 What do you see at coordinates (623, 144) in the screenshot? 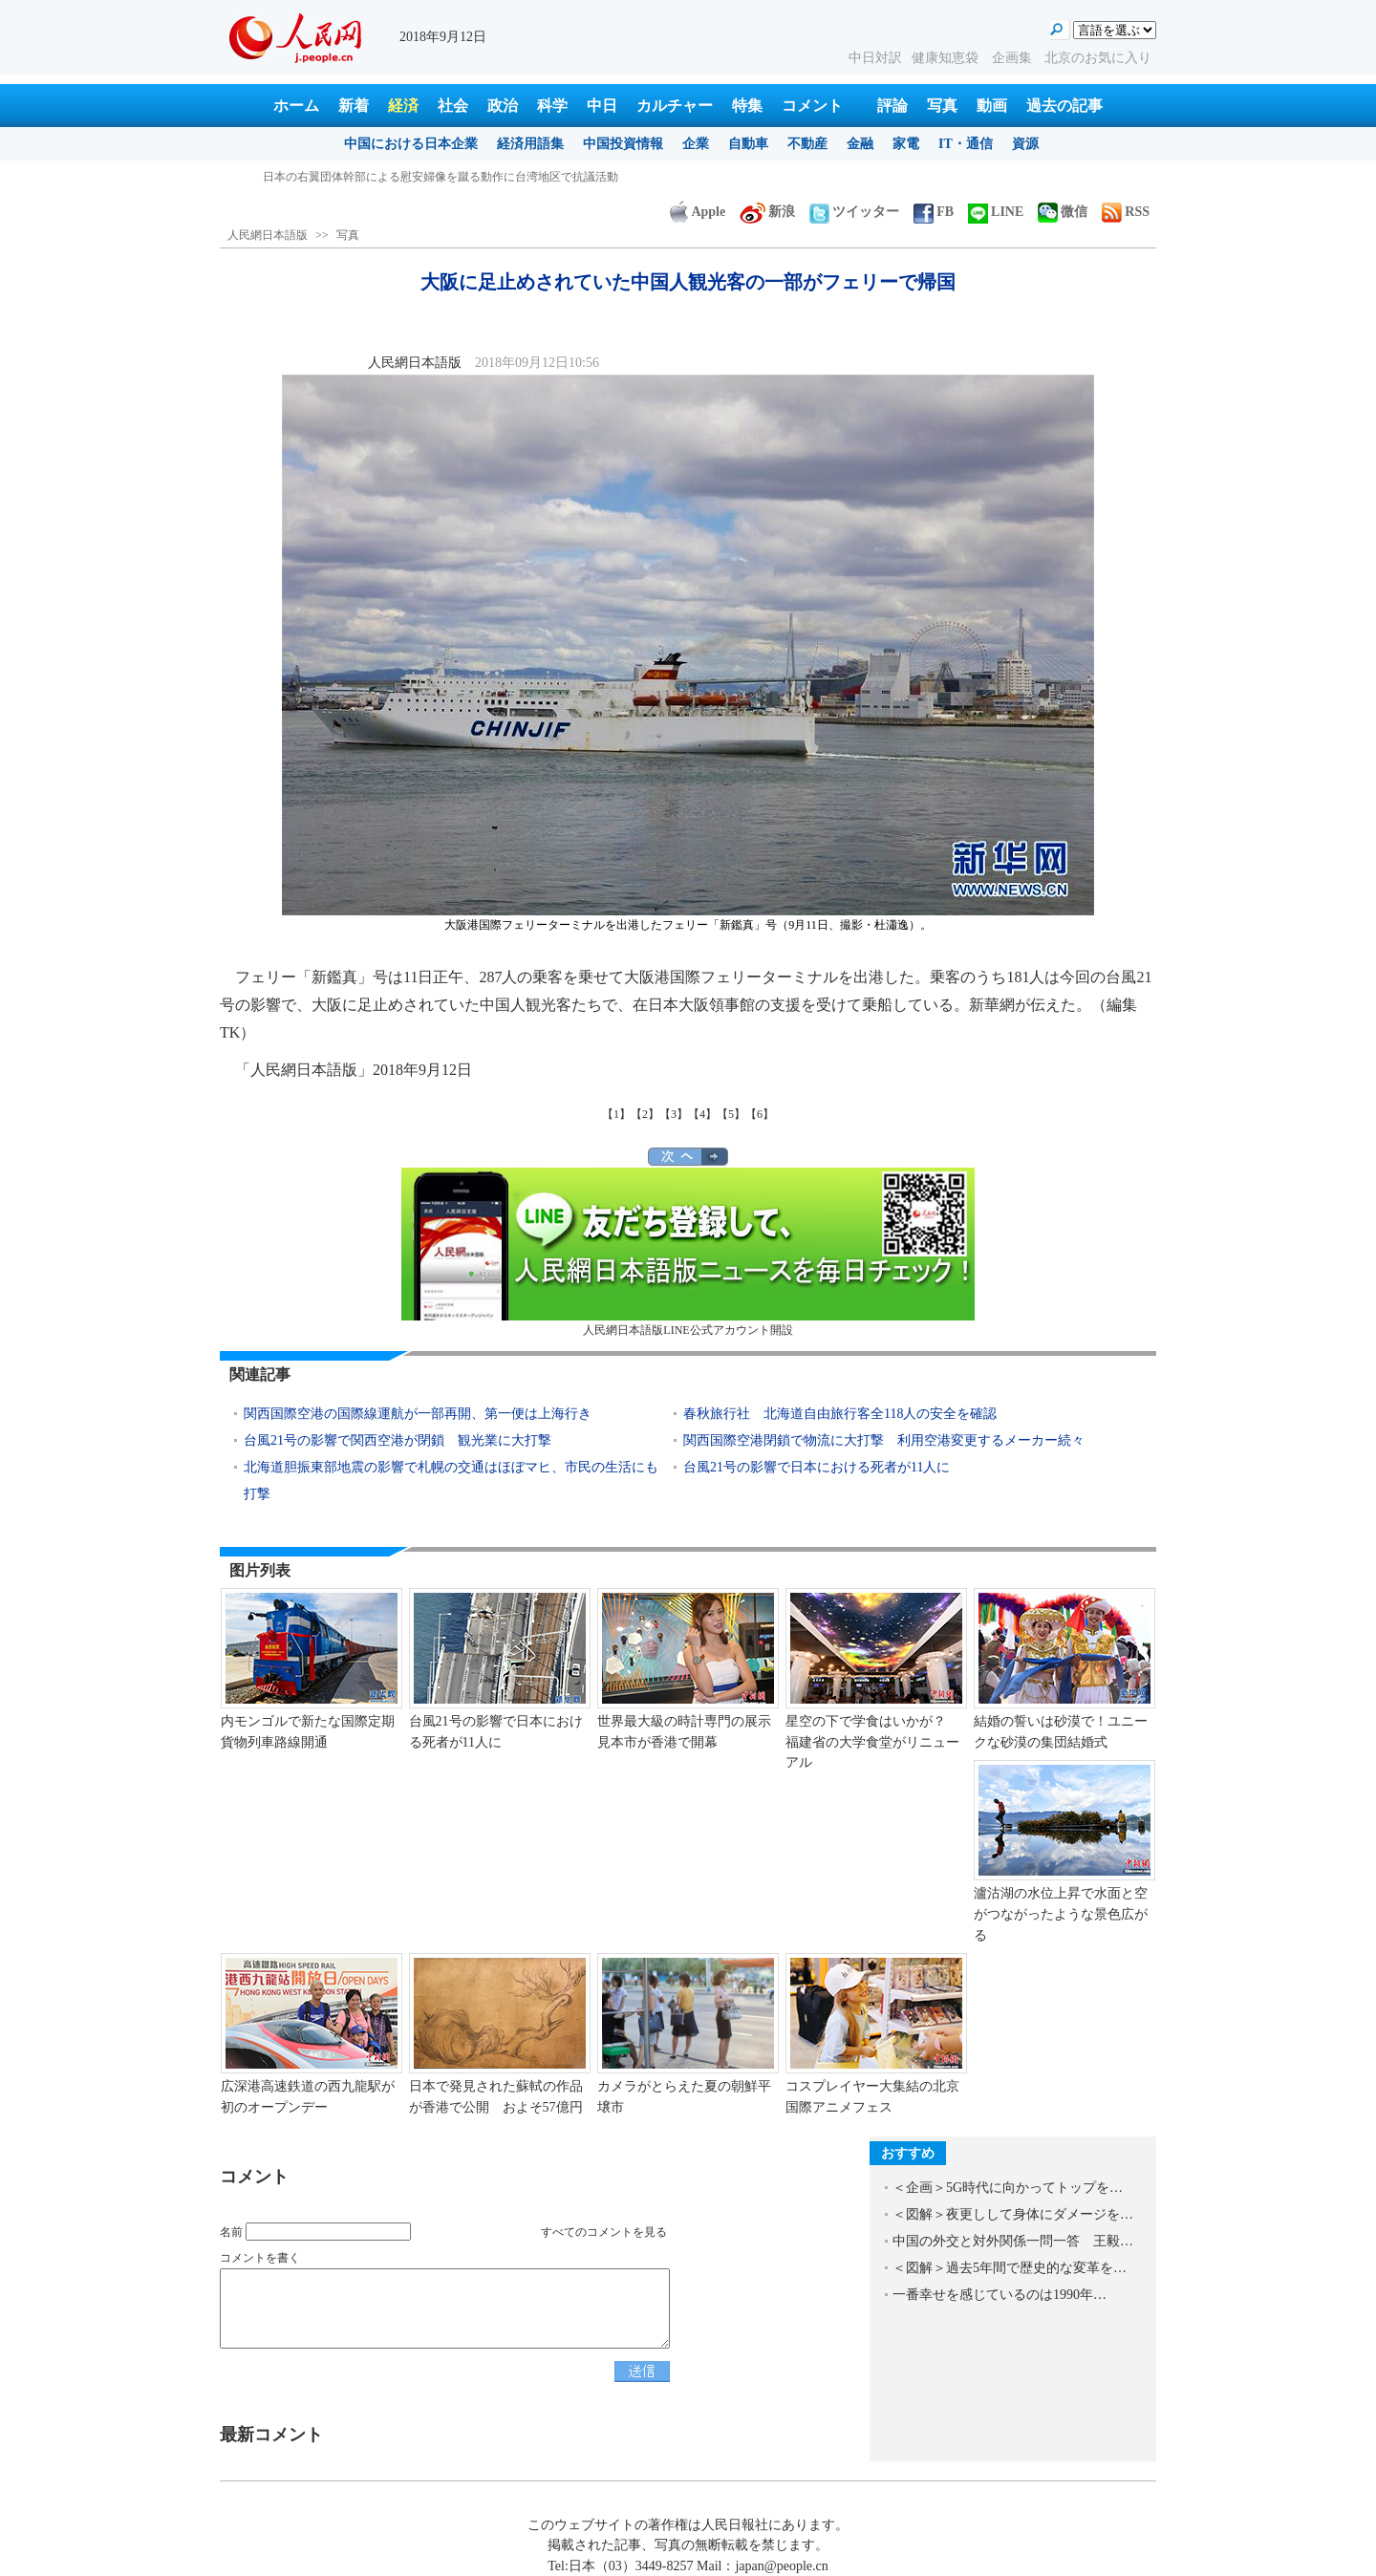
I see `中国投資情報` at bounding box center [623, 144].